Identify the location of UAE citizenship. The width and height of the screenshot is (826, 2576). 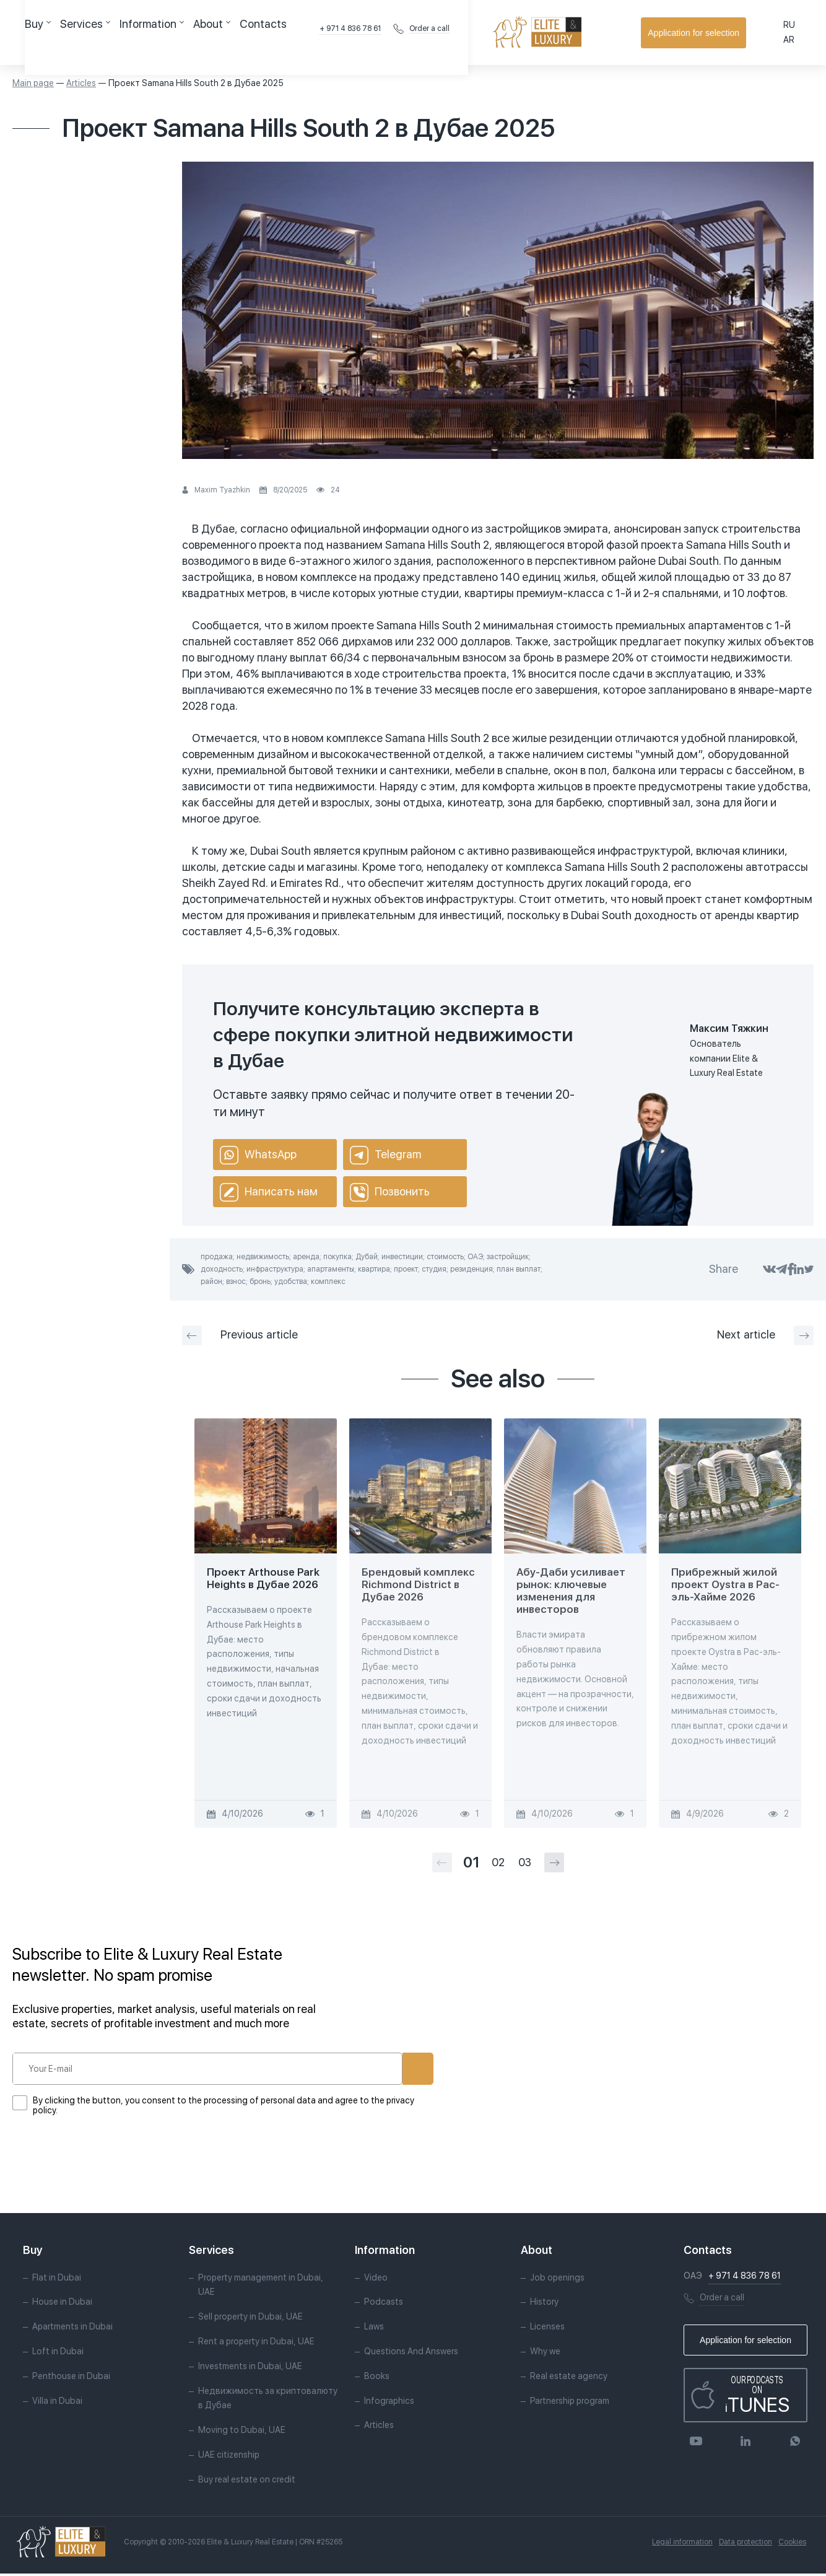
(228, 2456).